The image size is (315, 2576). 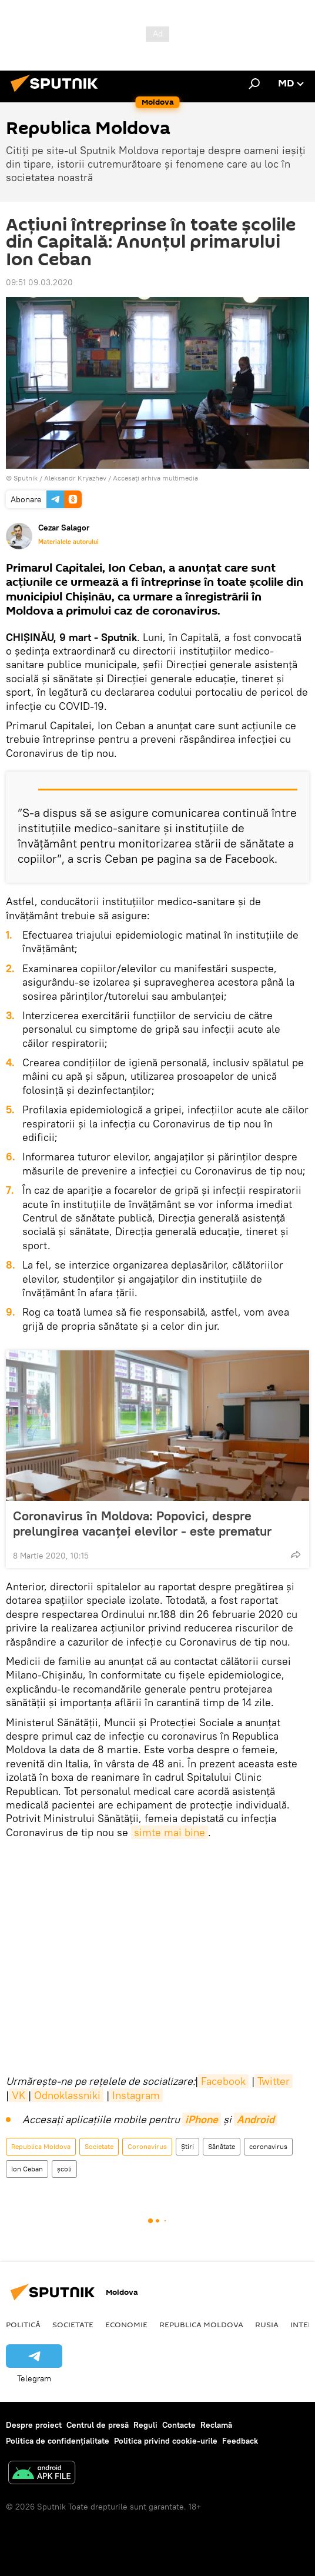 I want to click on 09:51 09.03.2020, so click(x=39, y=282).